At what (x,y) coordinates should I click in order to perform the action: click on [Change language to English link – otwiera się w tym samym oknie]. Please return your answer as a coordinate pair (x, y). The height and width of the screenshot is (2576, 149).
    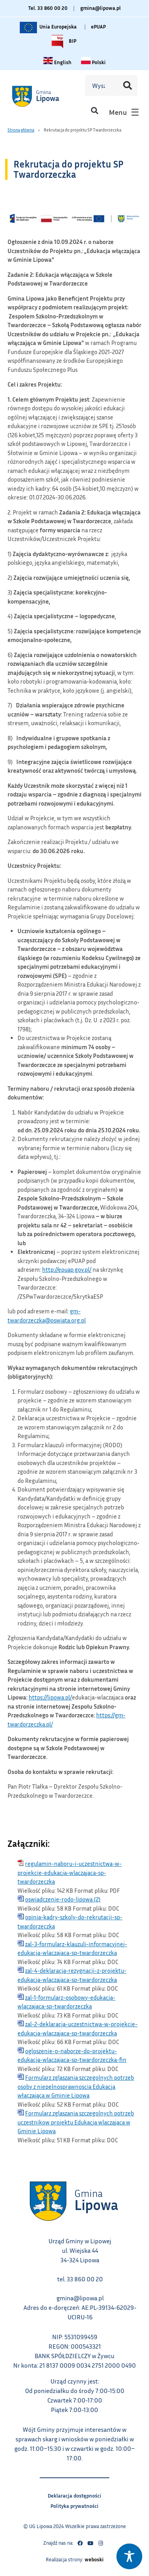
    Looking at the image, I should click on (57, 62).